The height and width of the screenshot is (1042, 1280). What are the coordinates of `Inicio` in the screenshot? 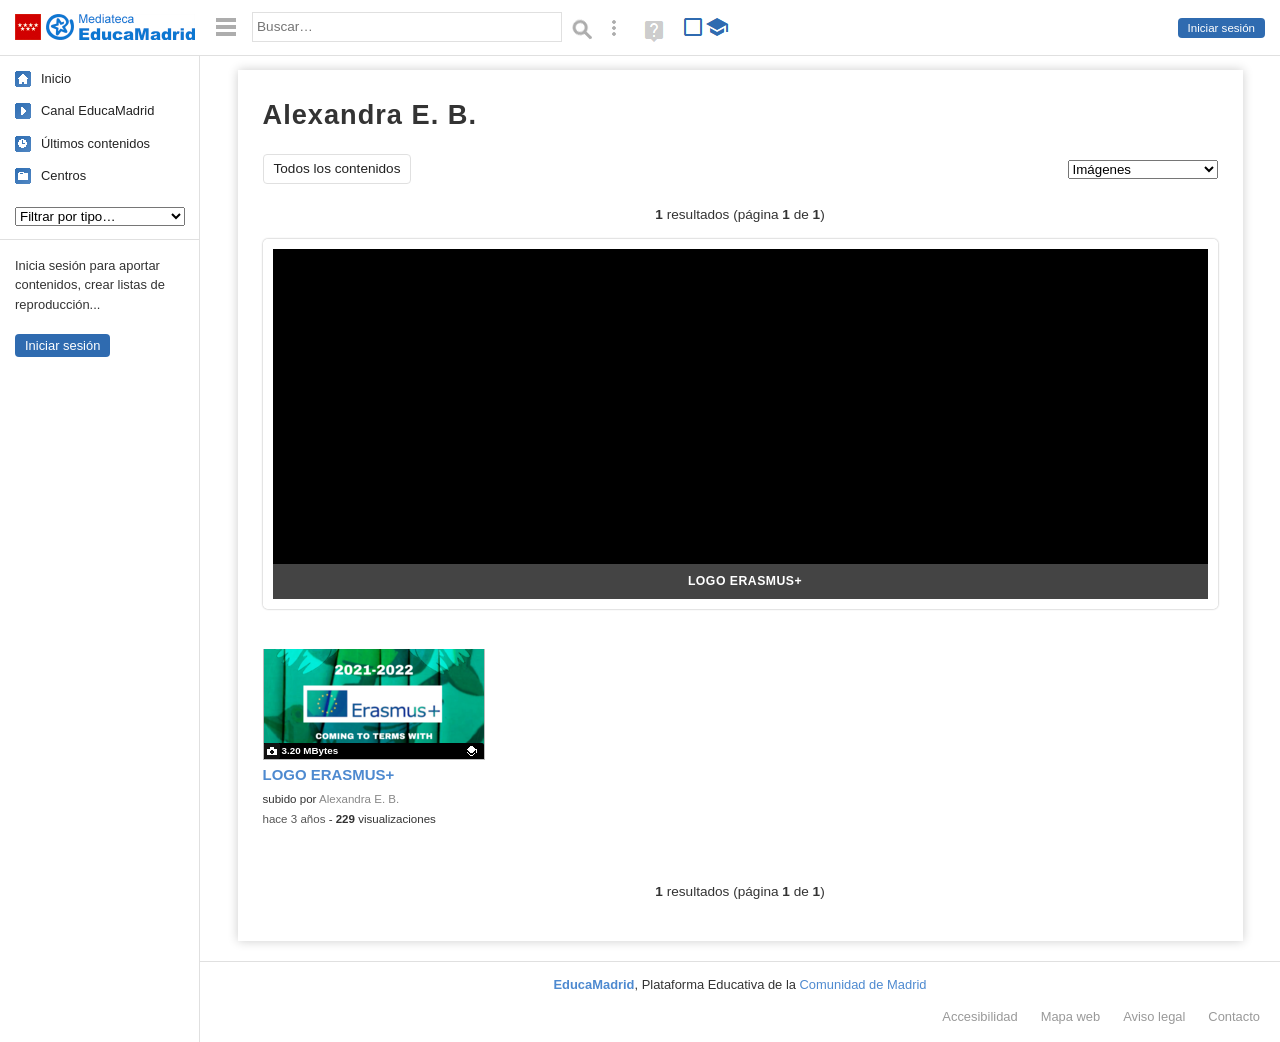 It's located at (56, 78).